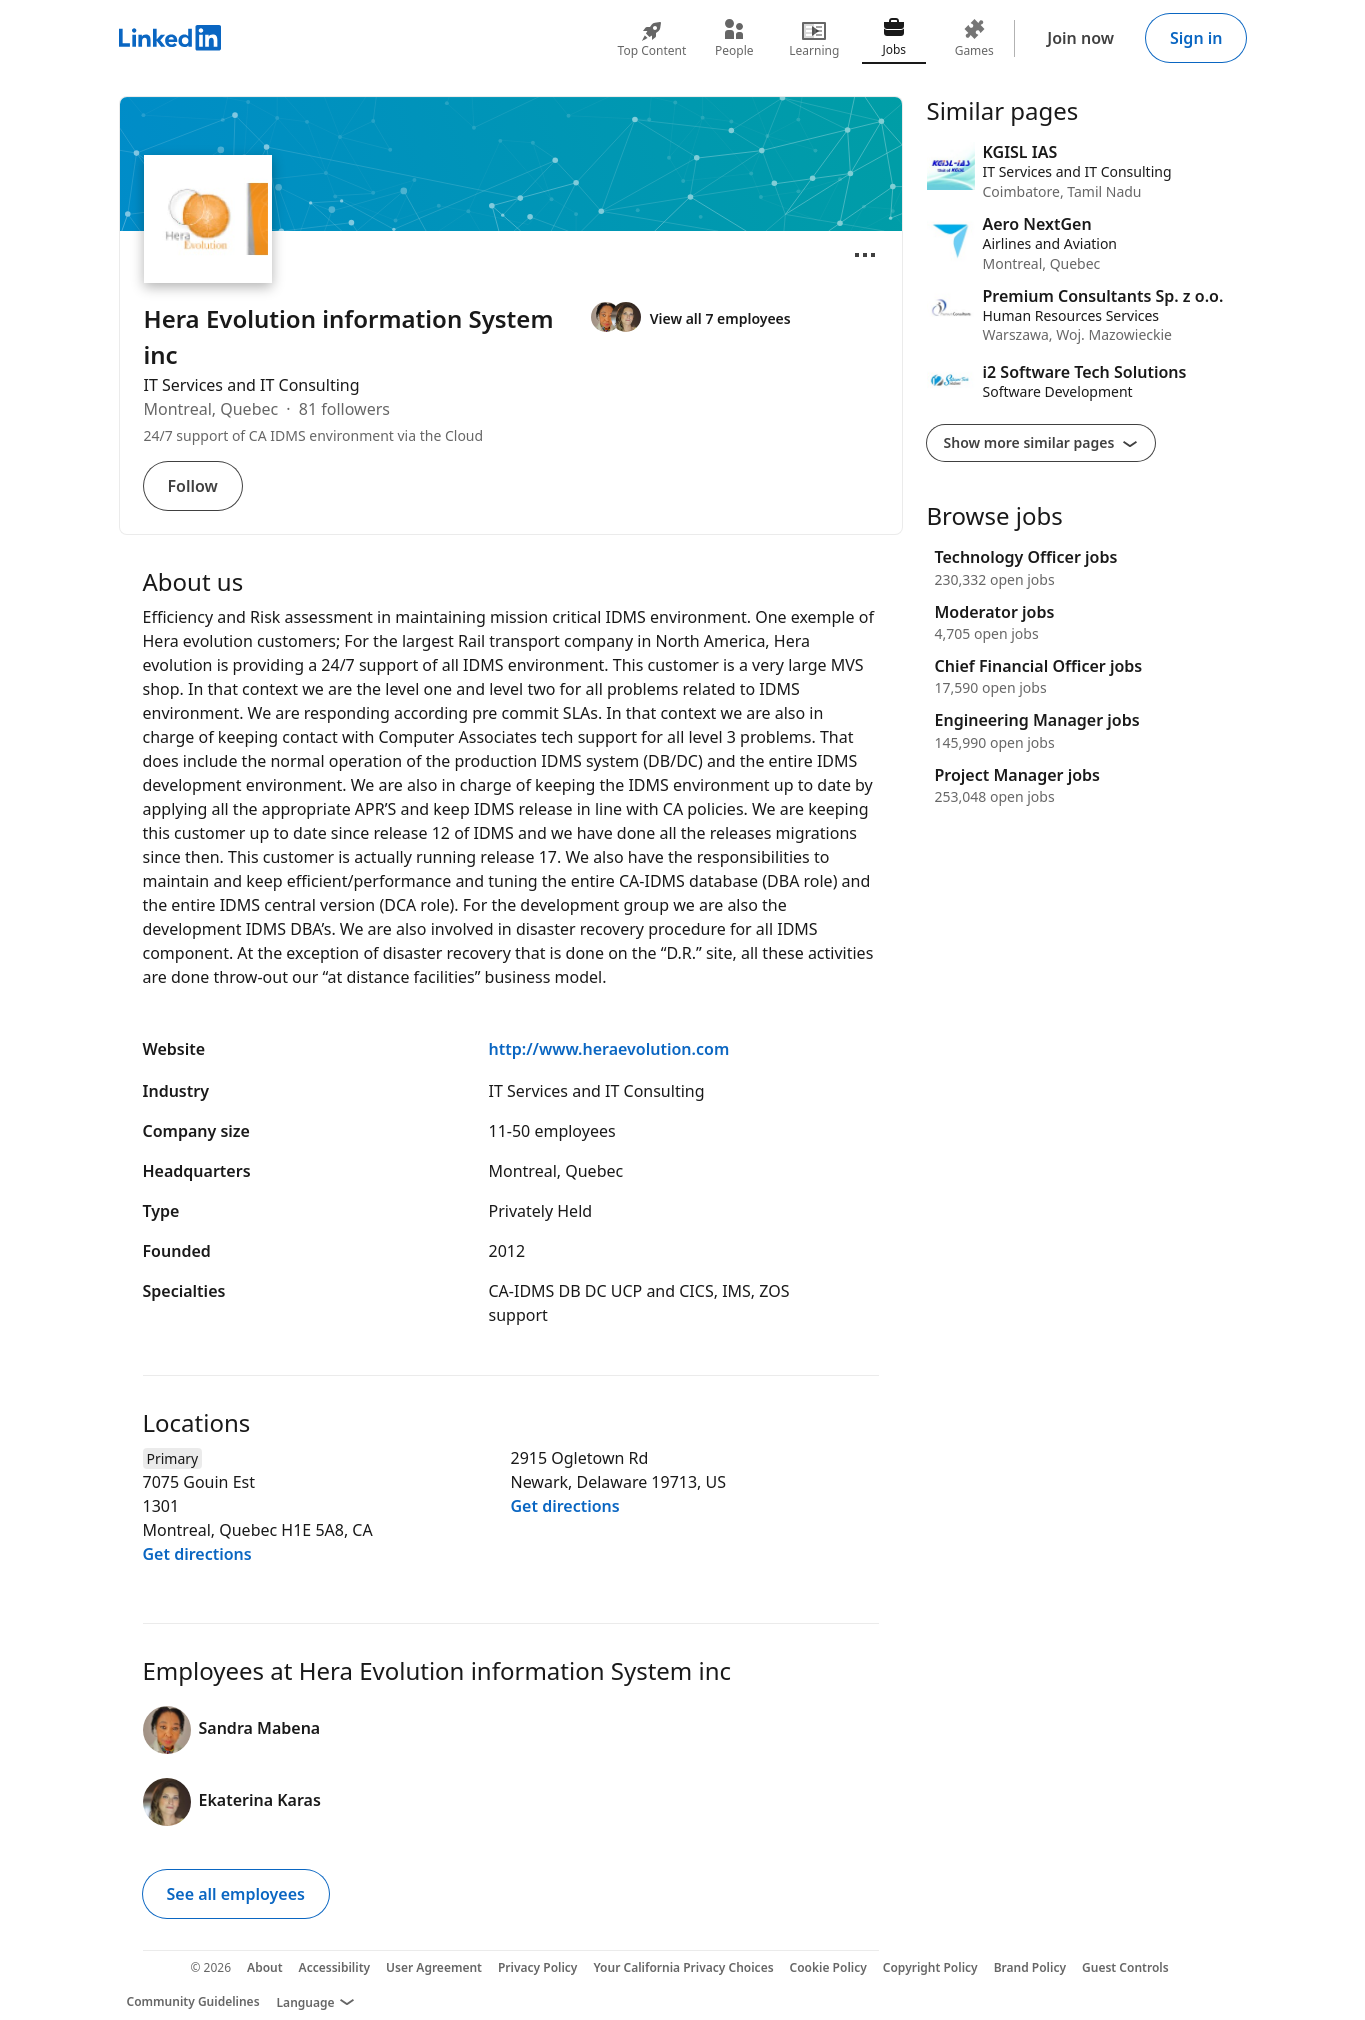 The width and height of the screenshot is (1365, 2020). Describe the element at coordinates (865, 255) in the screenshot. I see `[Open menu]` at that location.